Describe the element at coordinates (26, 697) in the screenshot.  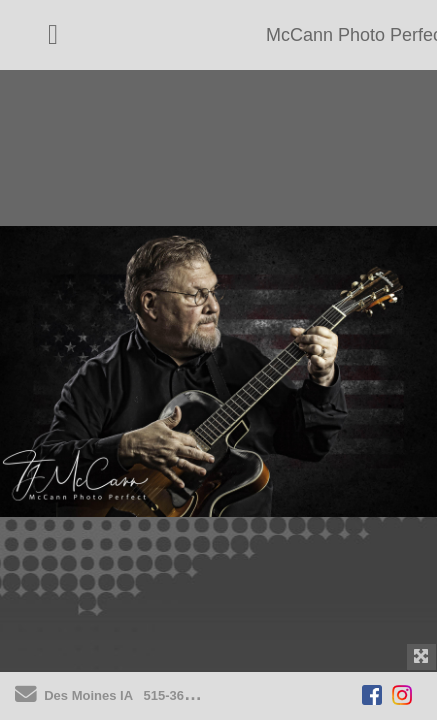
I see `[Send Email]` at that location.